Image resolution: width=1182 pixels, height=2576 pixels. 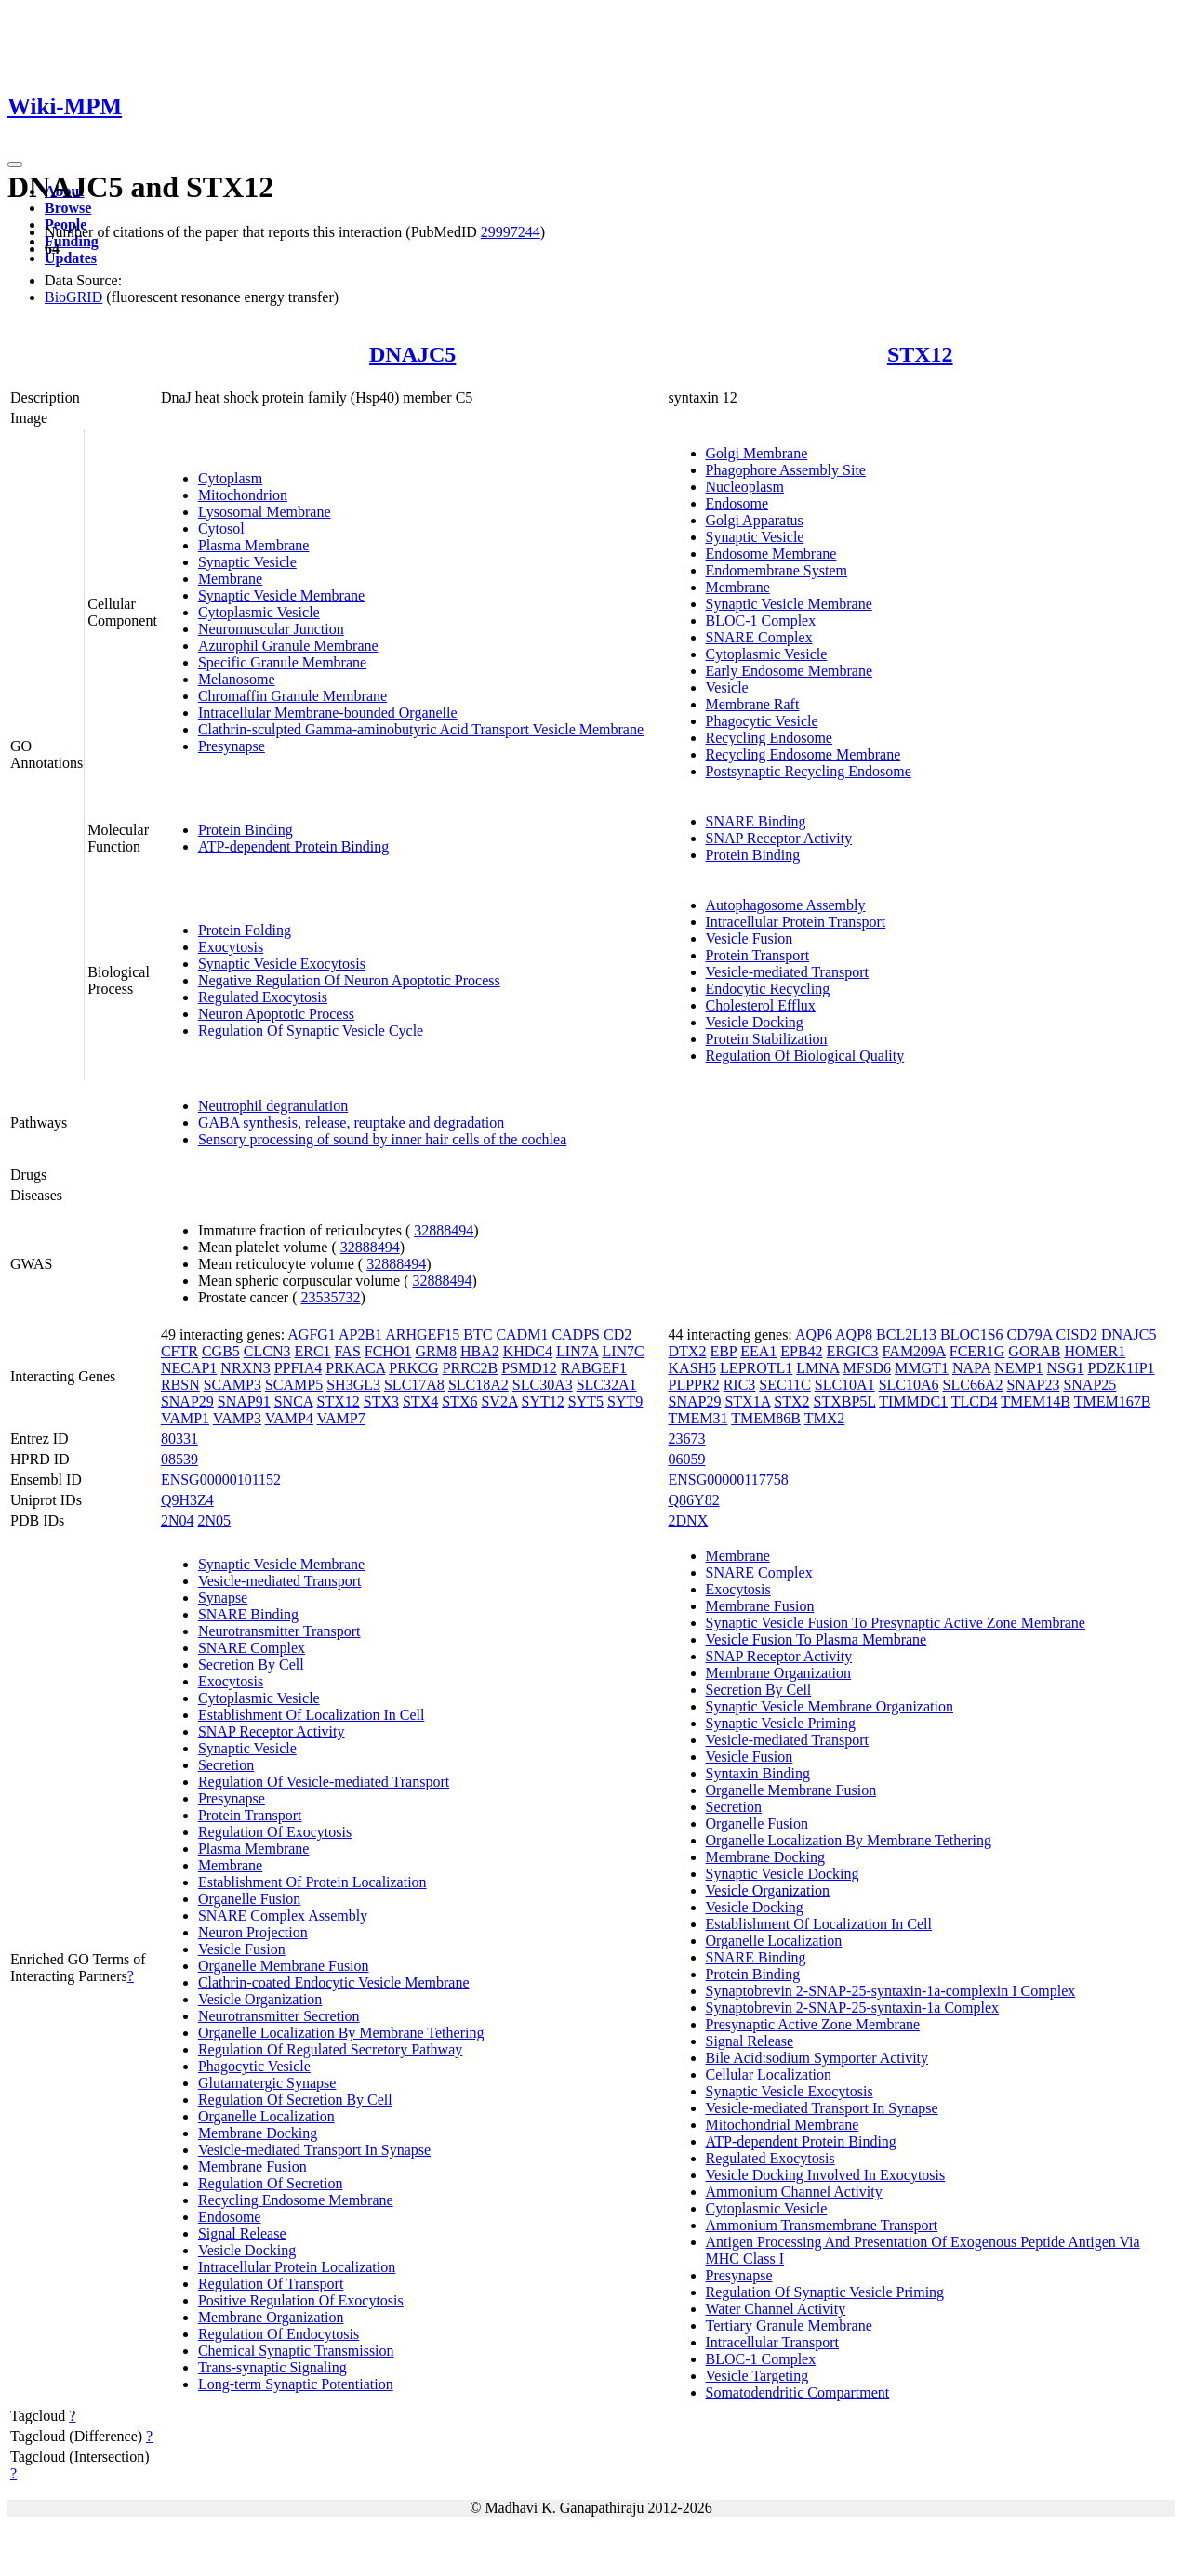 What do you see at coordinates (522, 1334) in the screenshot?
I see `CADM1` at bounding box center [522, 1334].